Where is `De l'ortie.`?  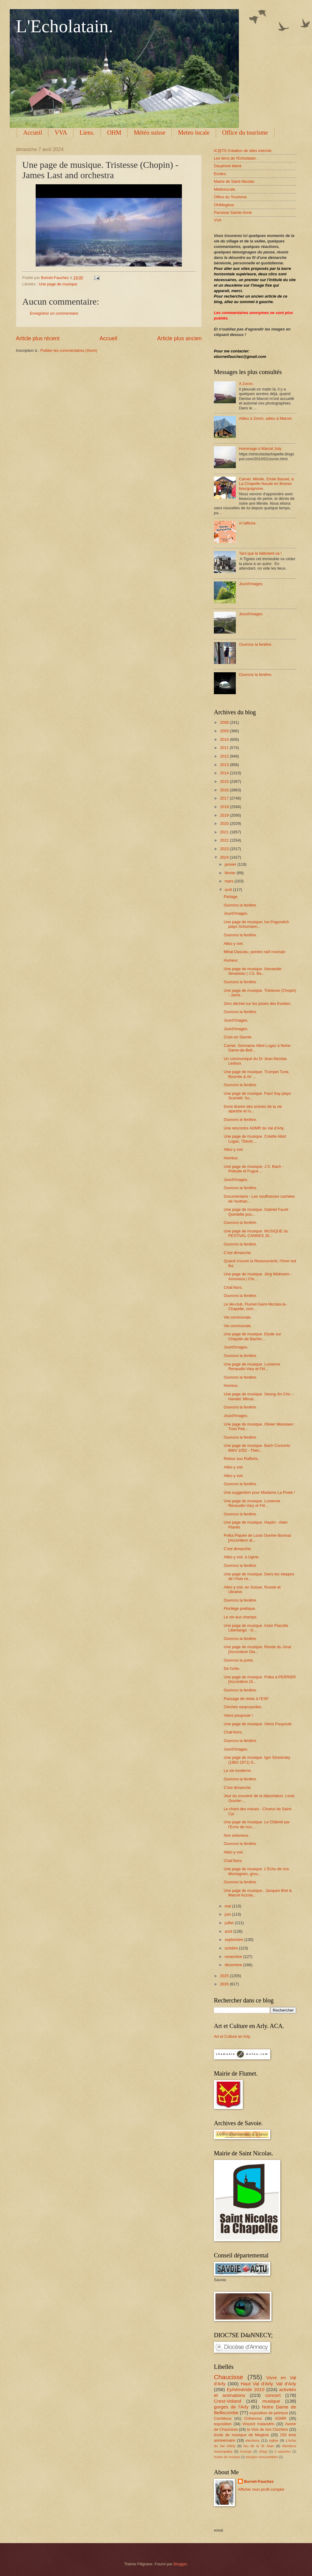
De l'ortie. is located at coordinates (232, 1668).